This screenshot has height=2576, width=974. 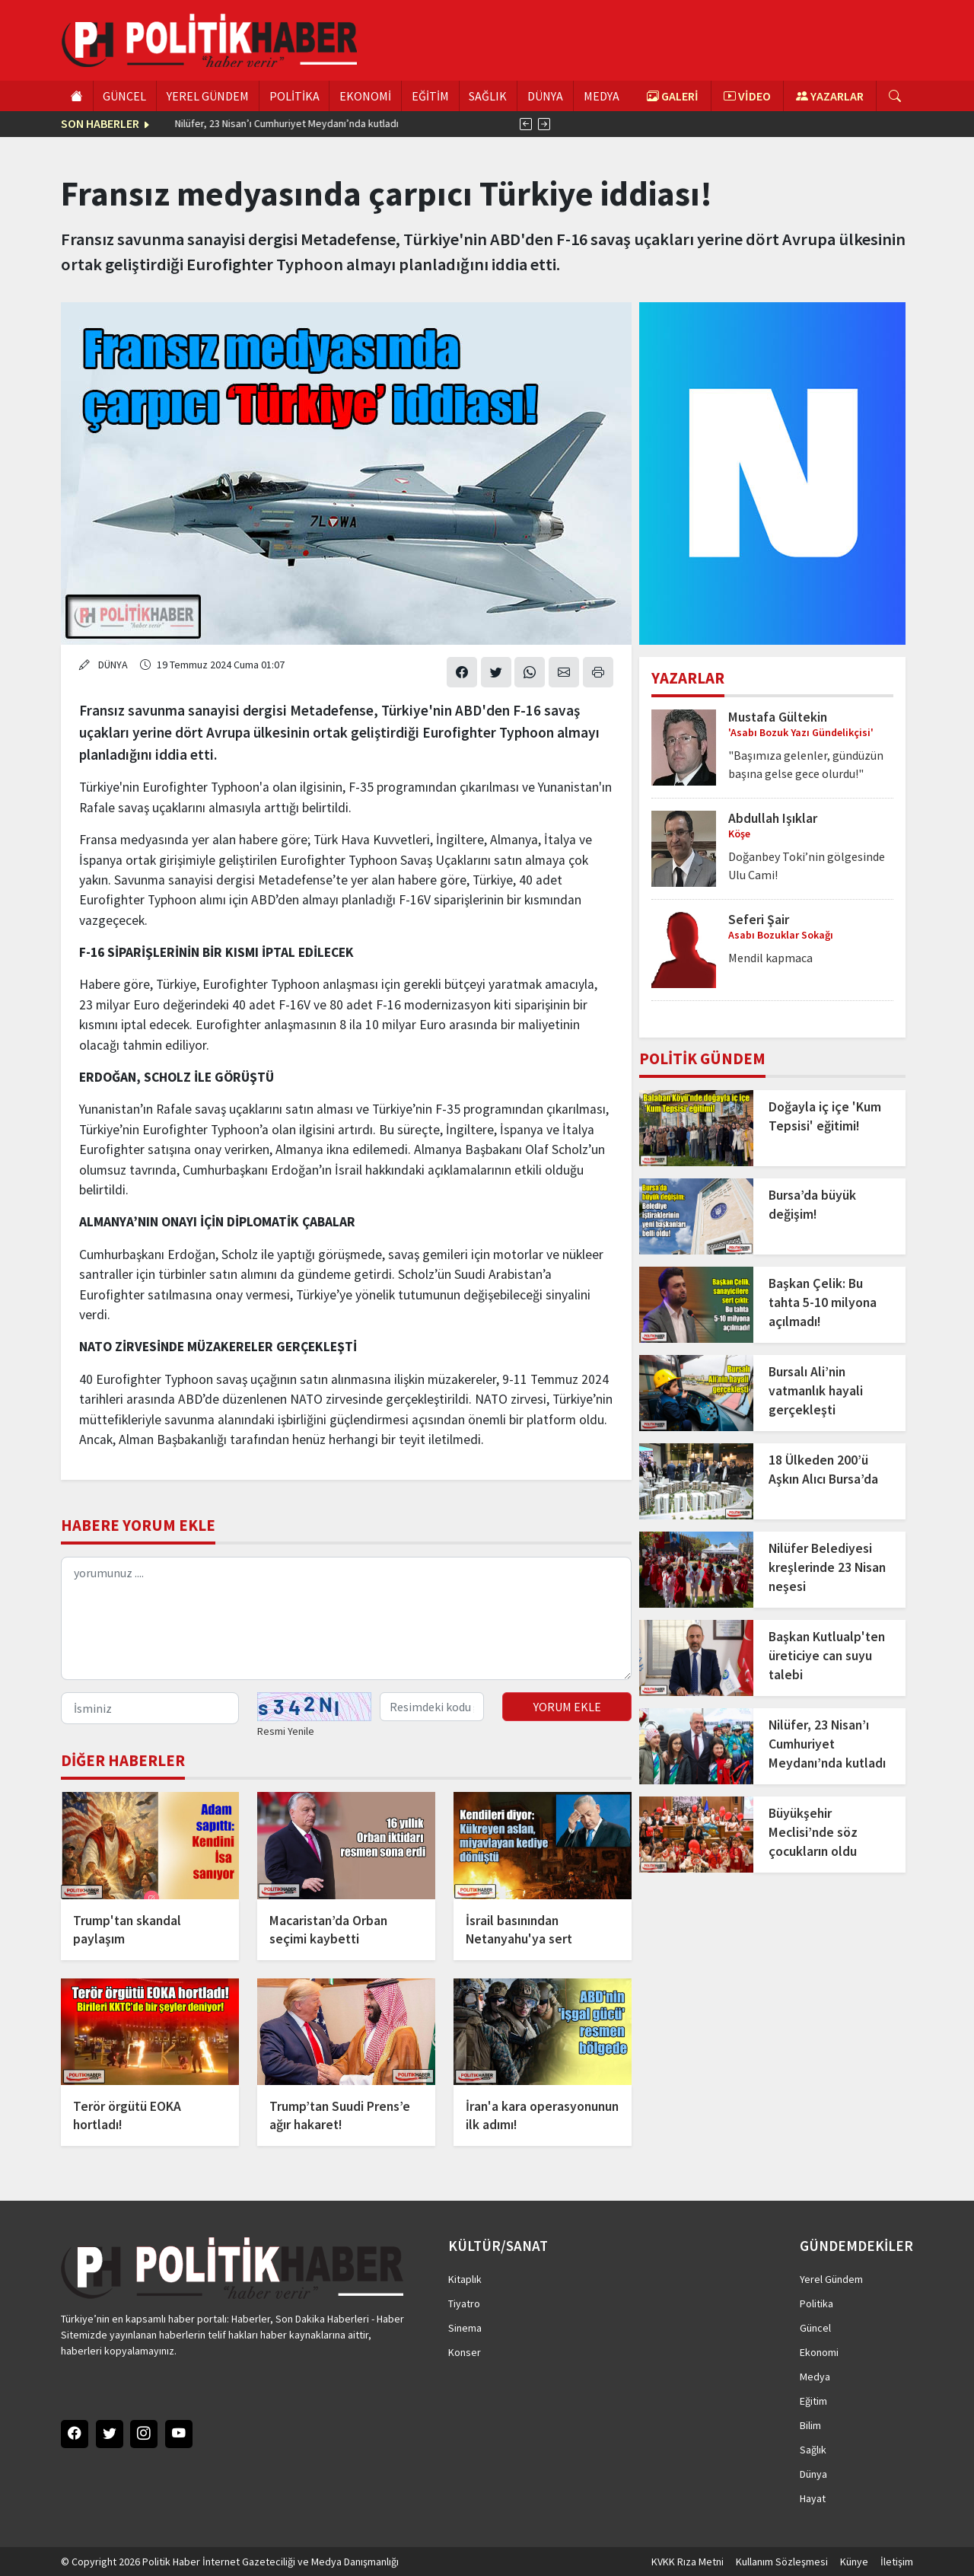 I want to click on Büyükşehir Meclisi’nde söz çocukların oldu, so click(x=813, y=1832).